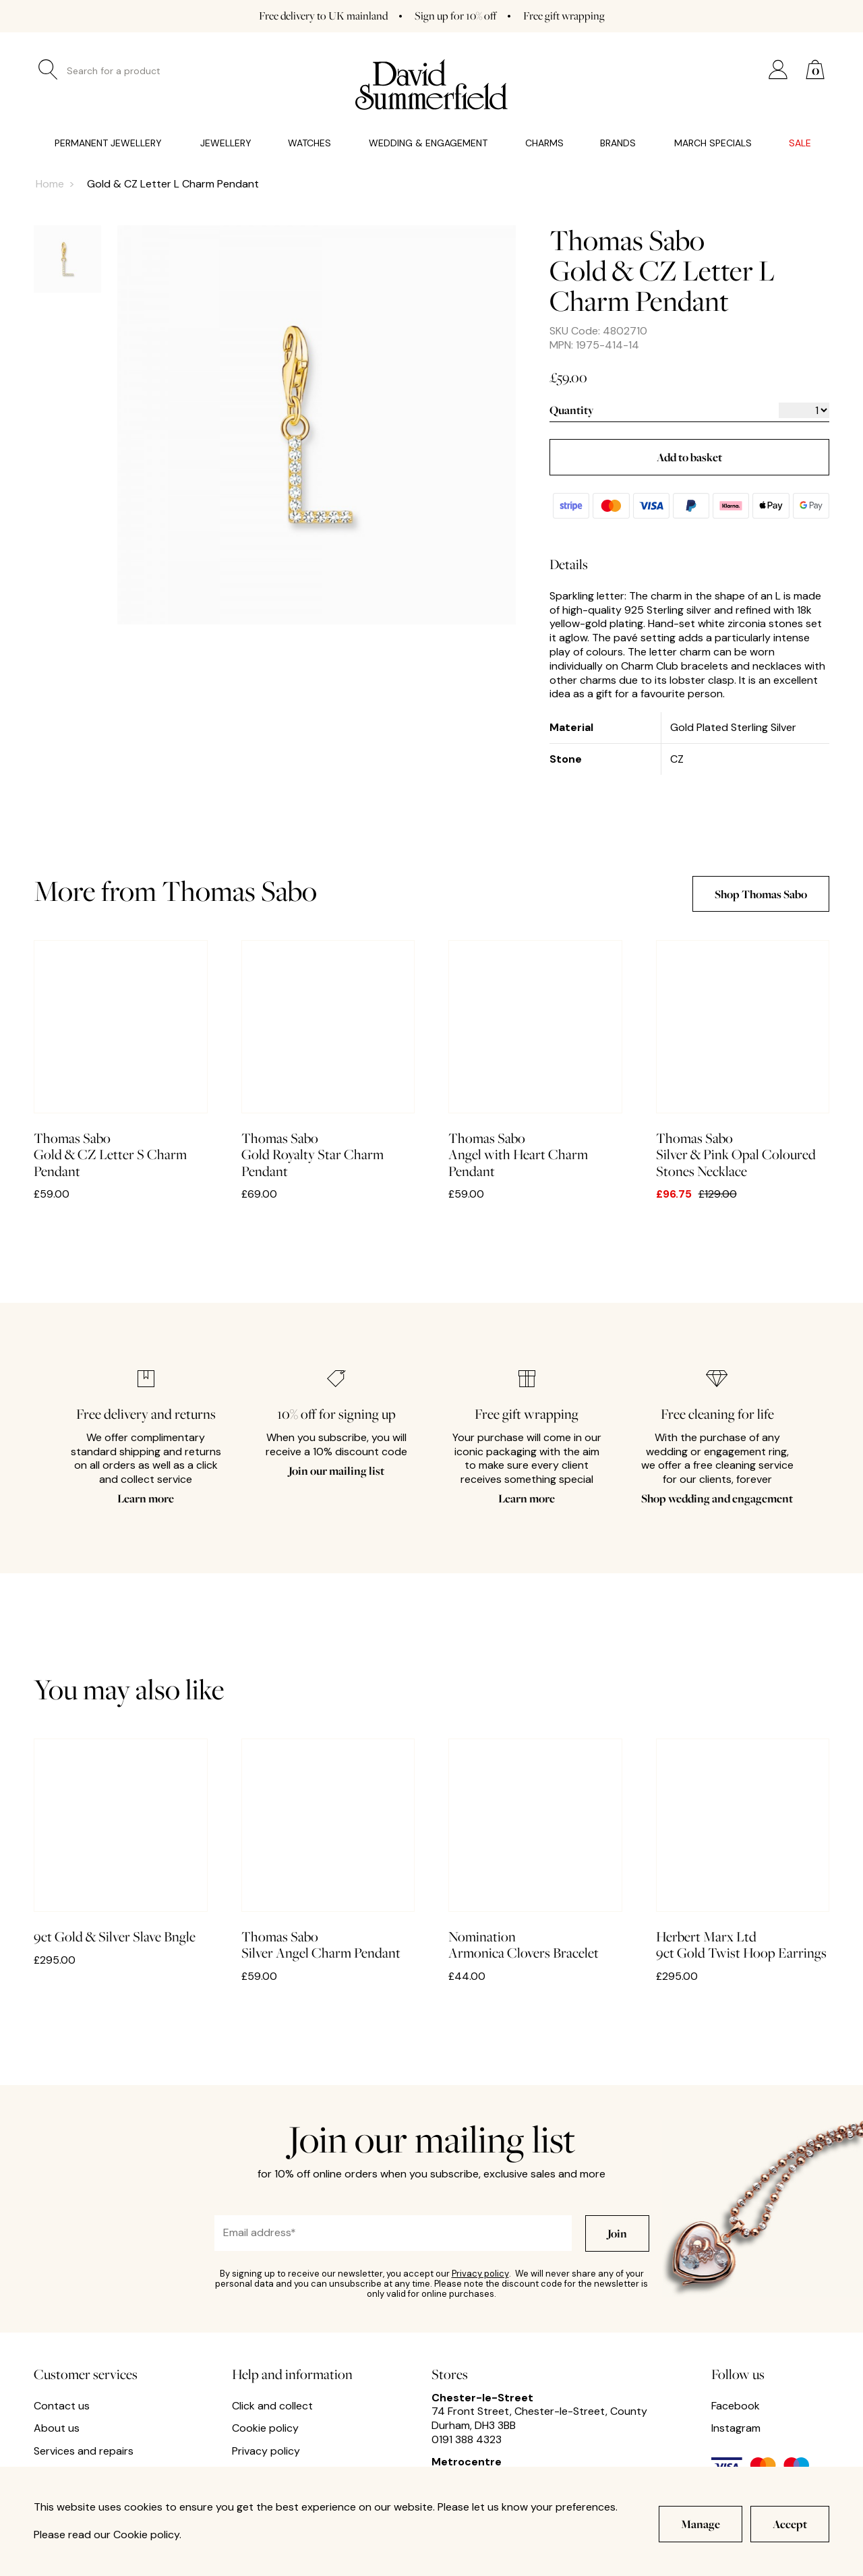  I want to click on Sale, so click(800, 143).